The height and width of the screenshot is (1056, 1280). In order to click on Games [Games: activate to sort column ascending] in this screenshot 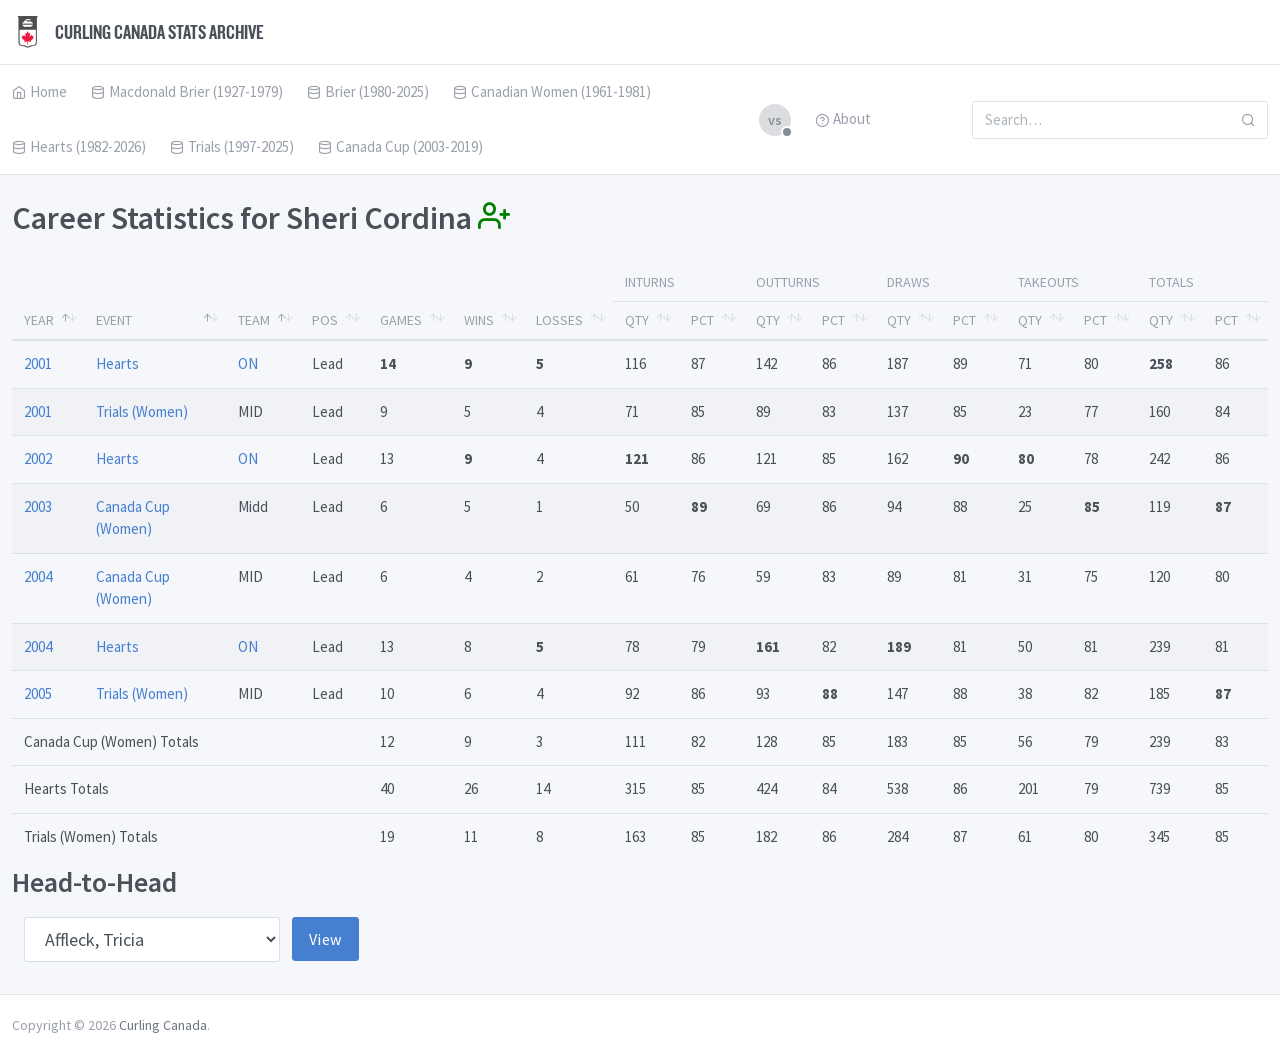, I will do `click(401, 320)`.